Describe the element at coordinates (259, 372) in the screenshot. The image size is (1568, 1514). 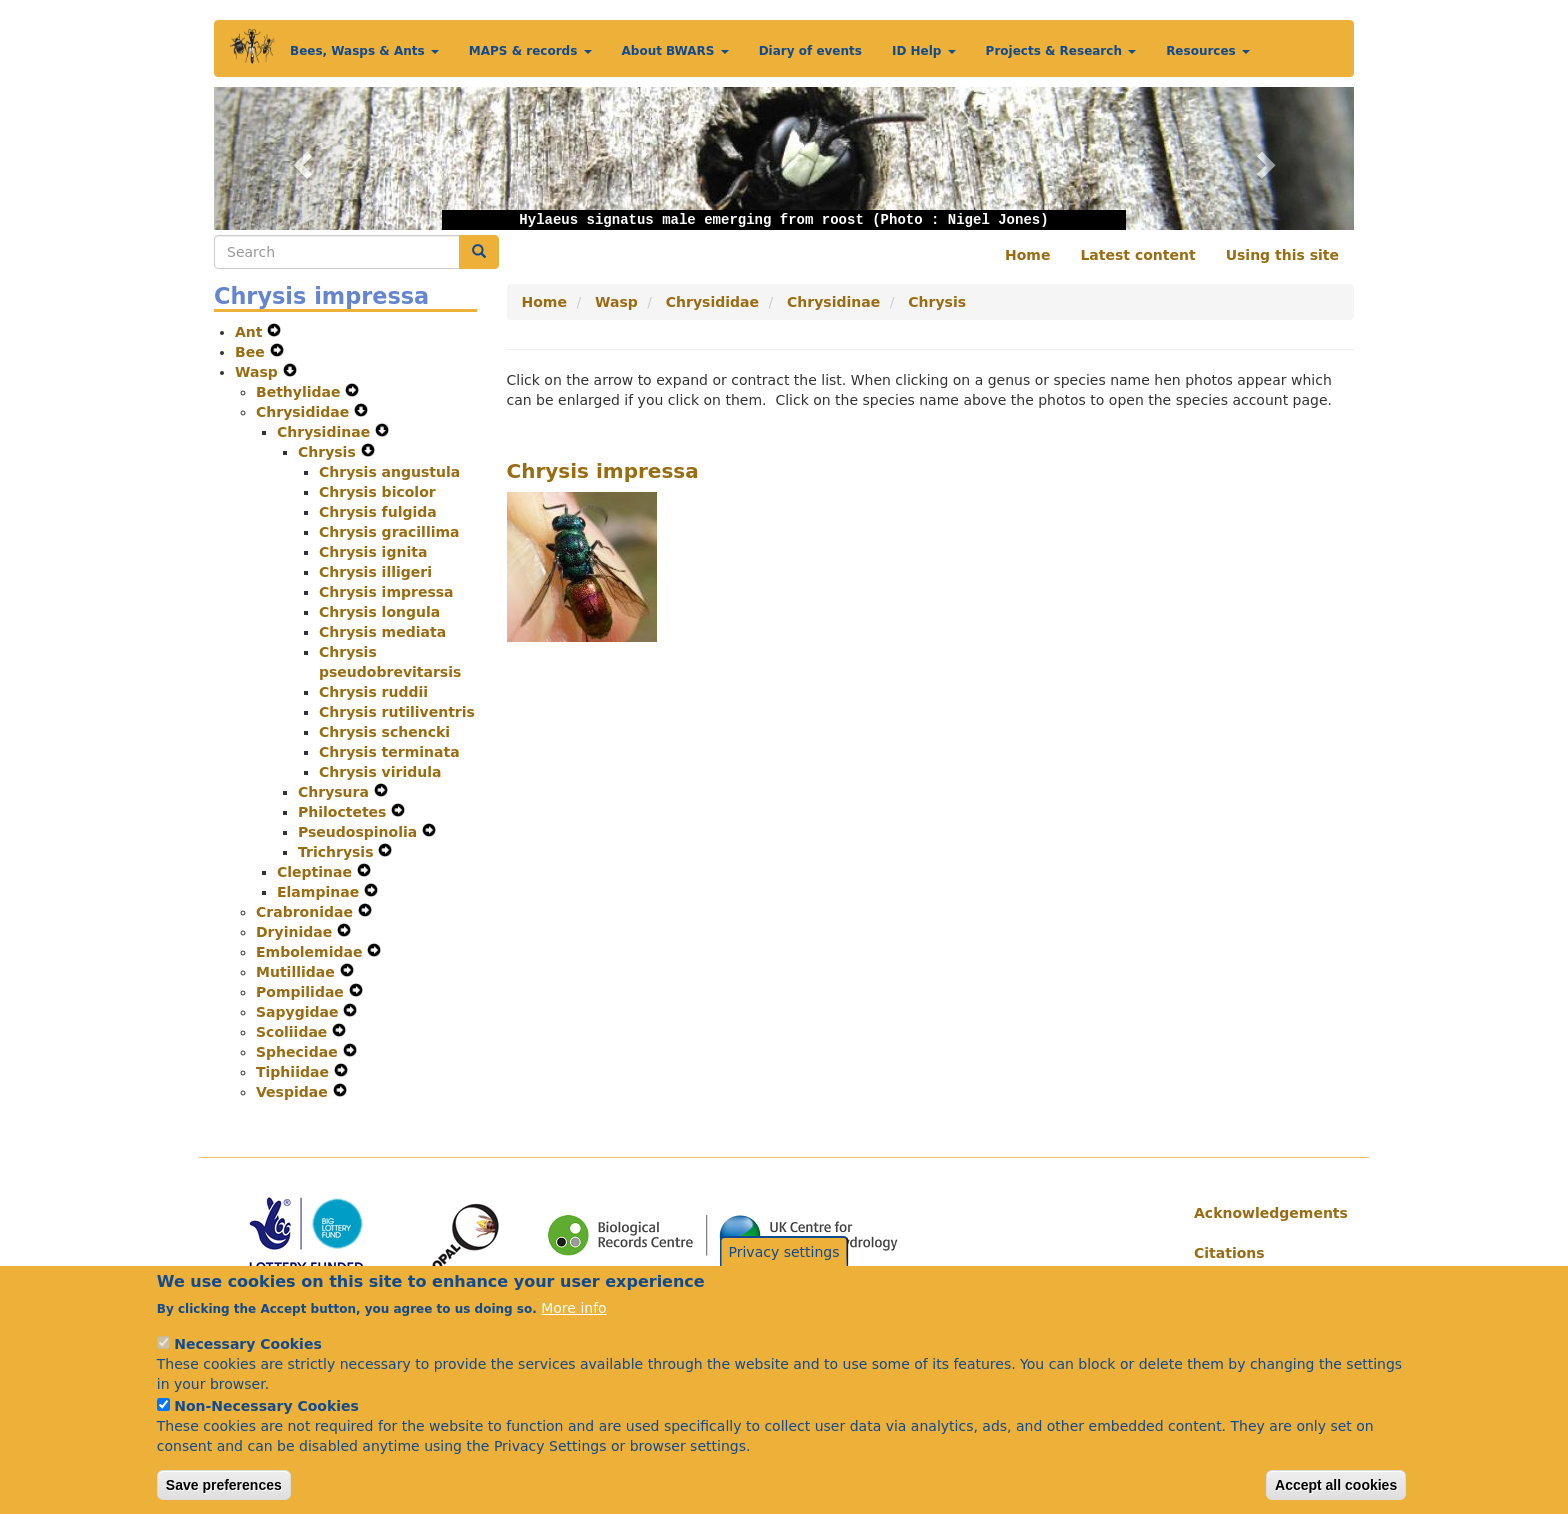
I see `Wasp` at that location.